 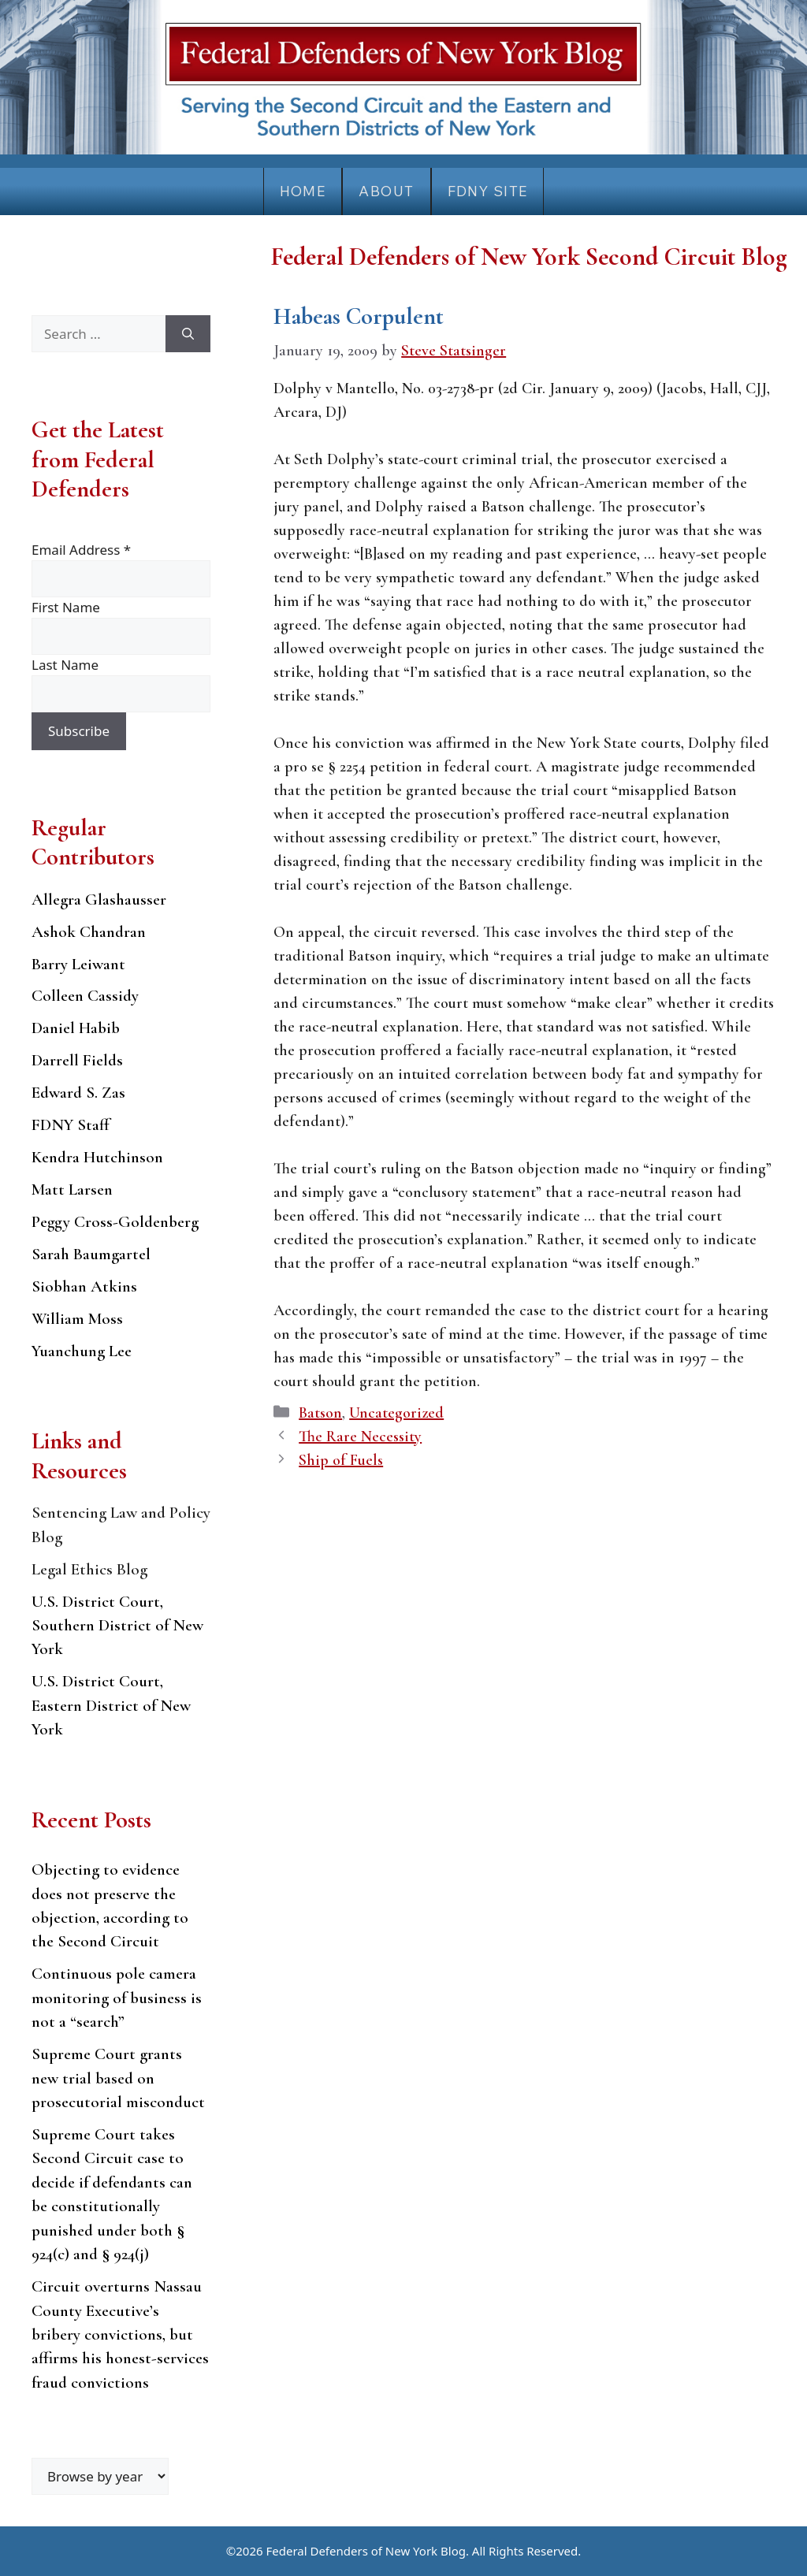 What do you see at coordinates (111, 1705) in the screenshot?
I see `U.S. District Court, Eastern District of New York` at bounding box center [111, 1705].